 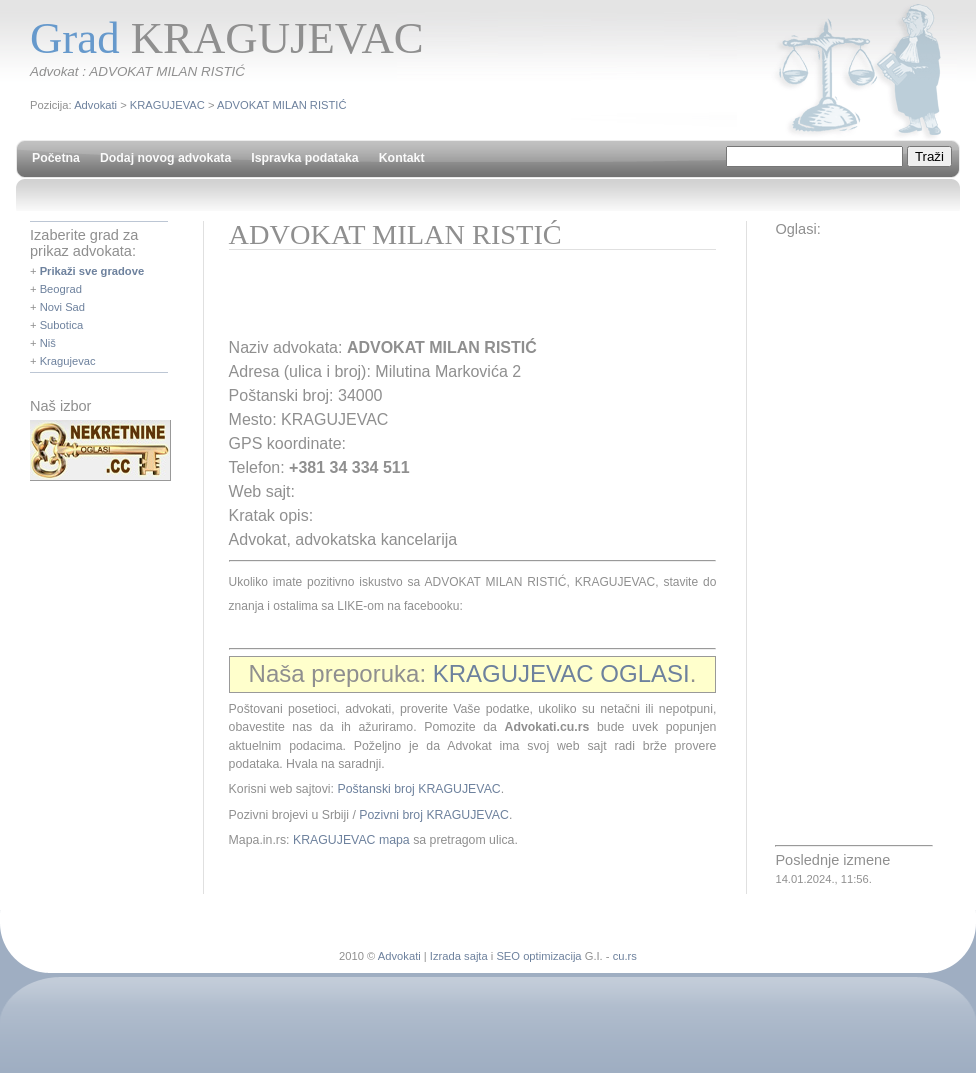 What do you see at coordinates (304, 158) in the screenshot?
I see `Ispravka podataka` at bounding box center [304, 158].